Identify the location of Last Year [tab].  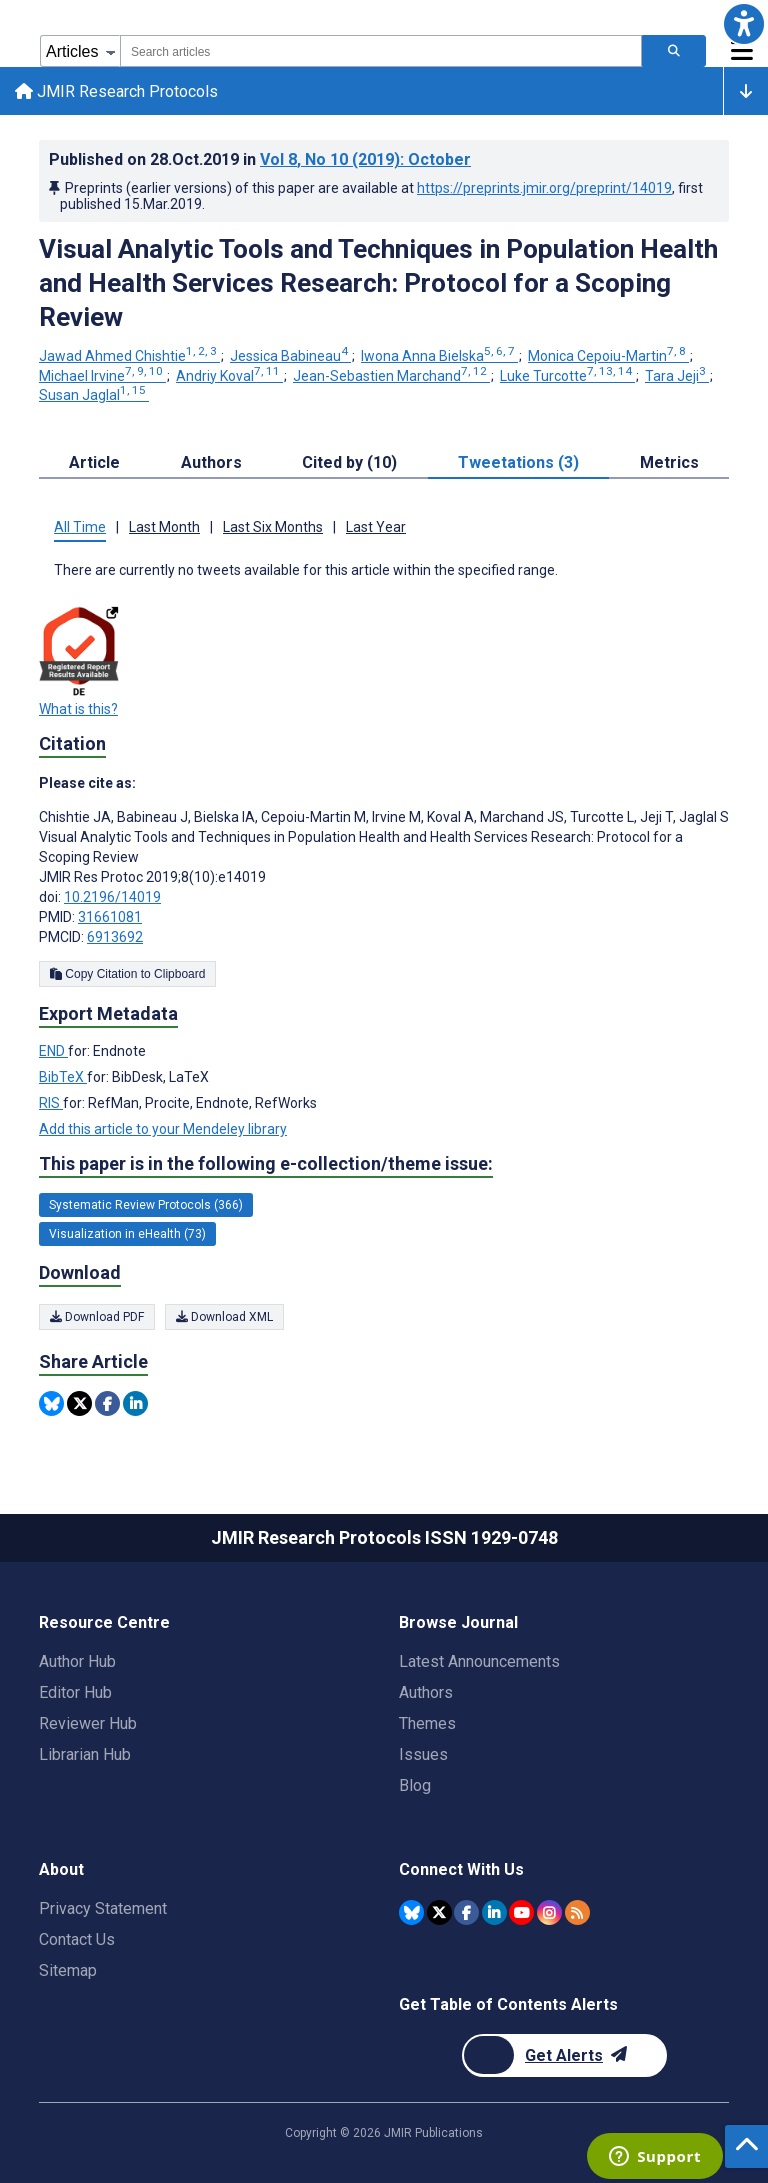
(376, 530).